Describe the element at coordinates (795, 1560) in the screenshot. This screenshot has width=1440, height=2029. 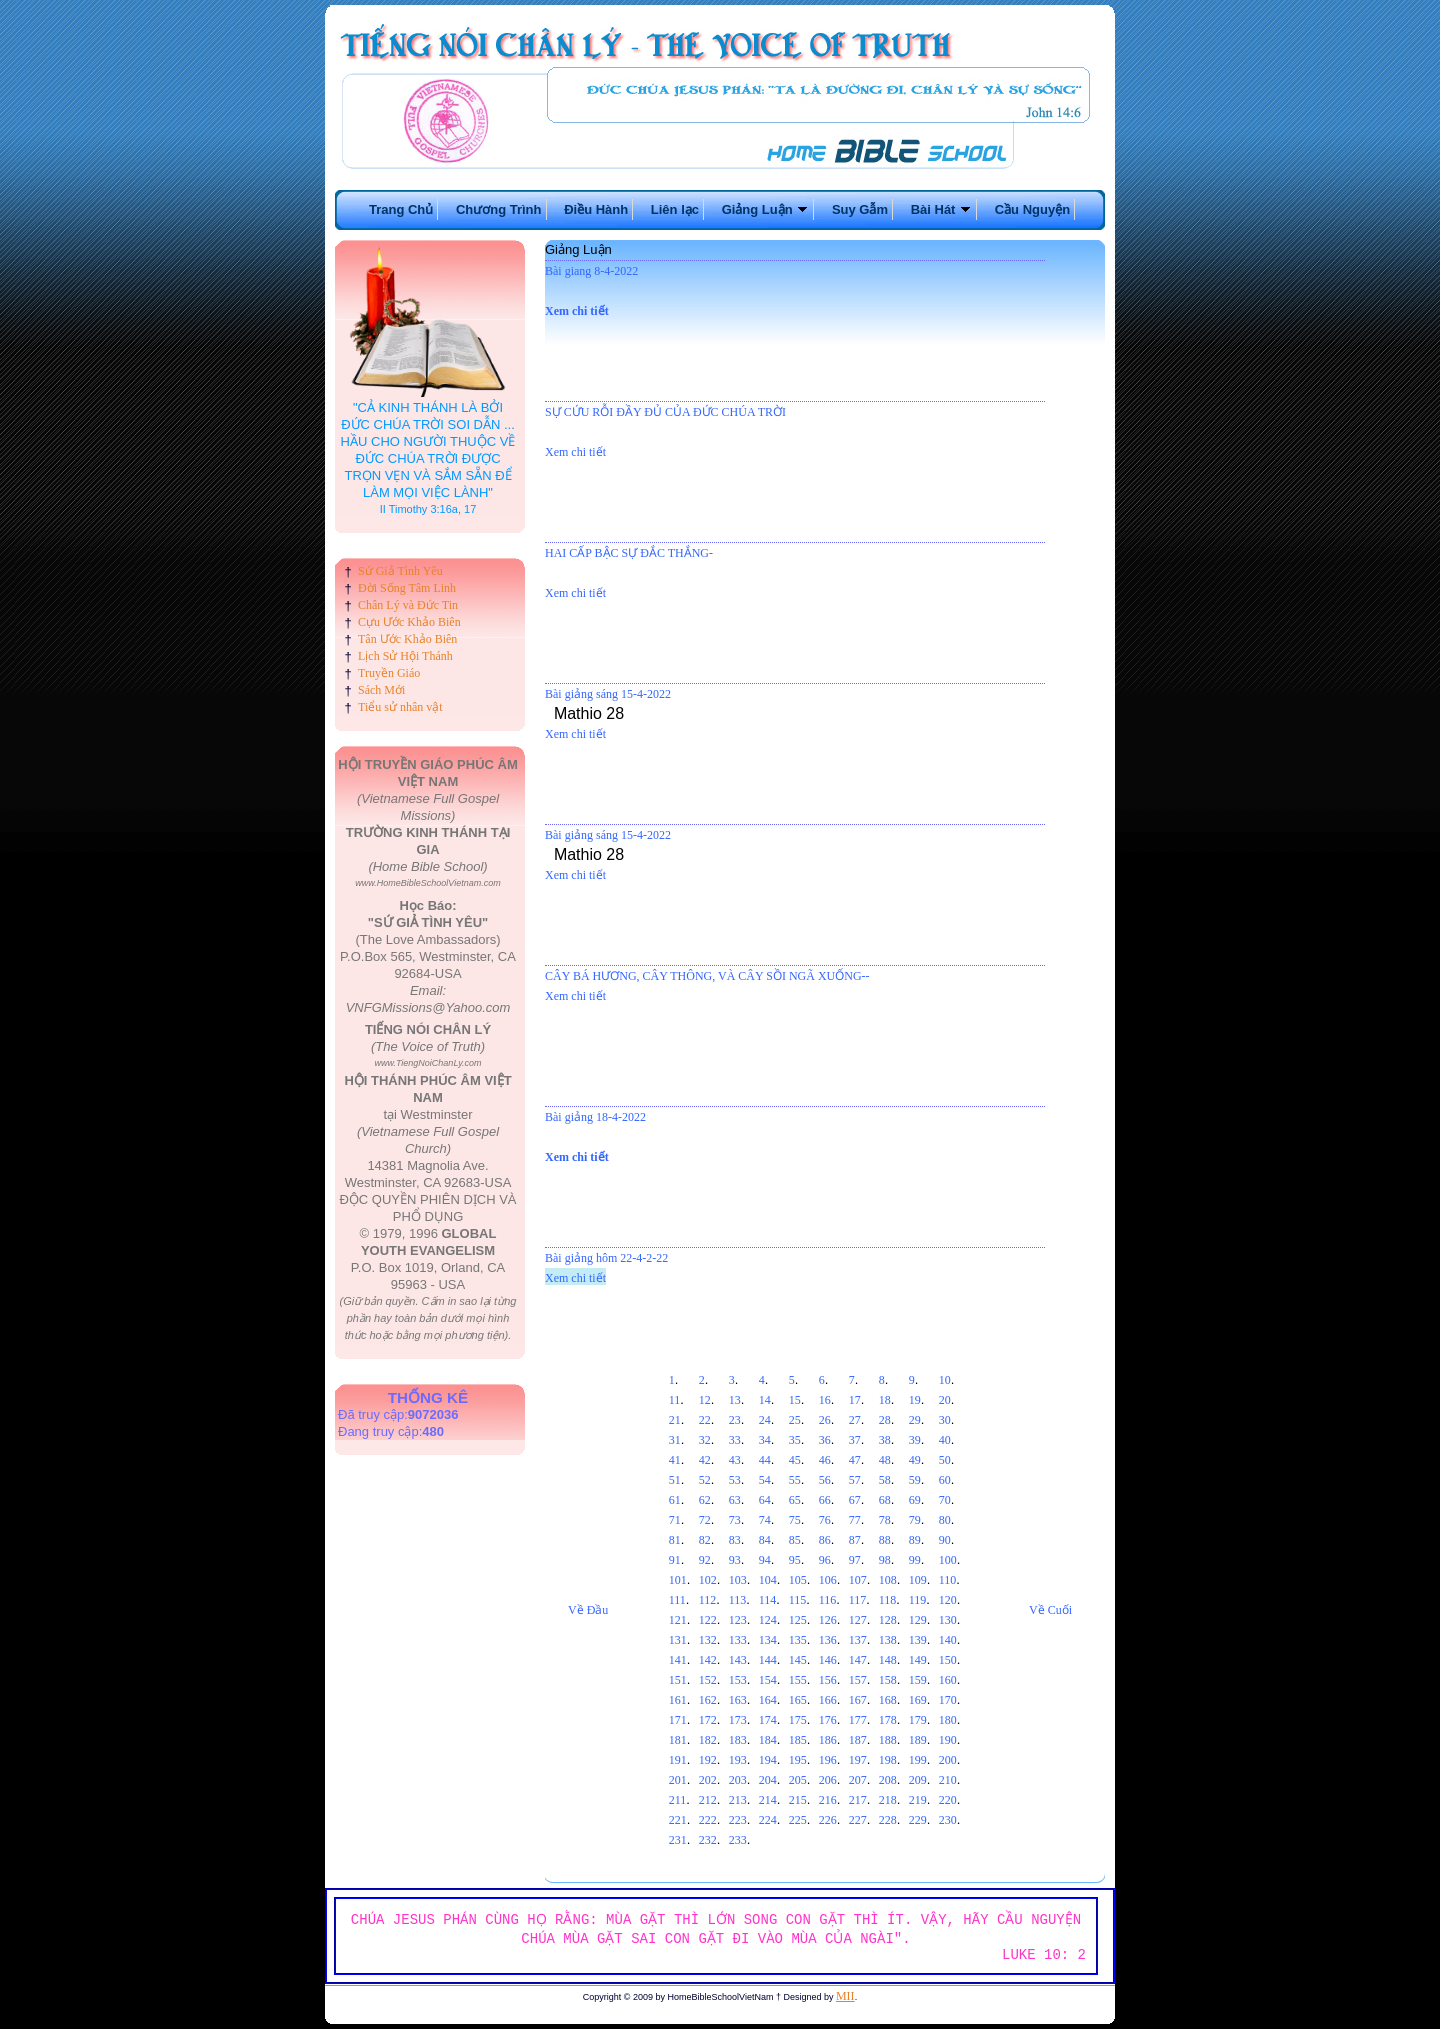
I see `95` at that location.